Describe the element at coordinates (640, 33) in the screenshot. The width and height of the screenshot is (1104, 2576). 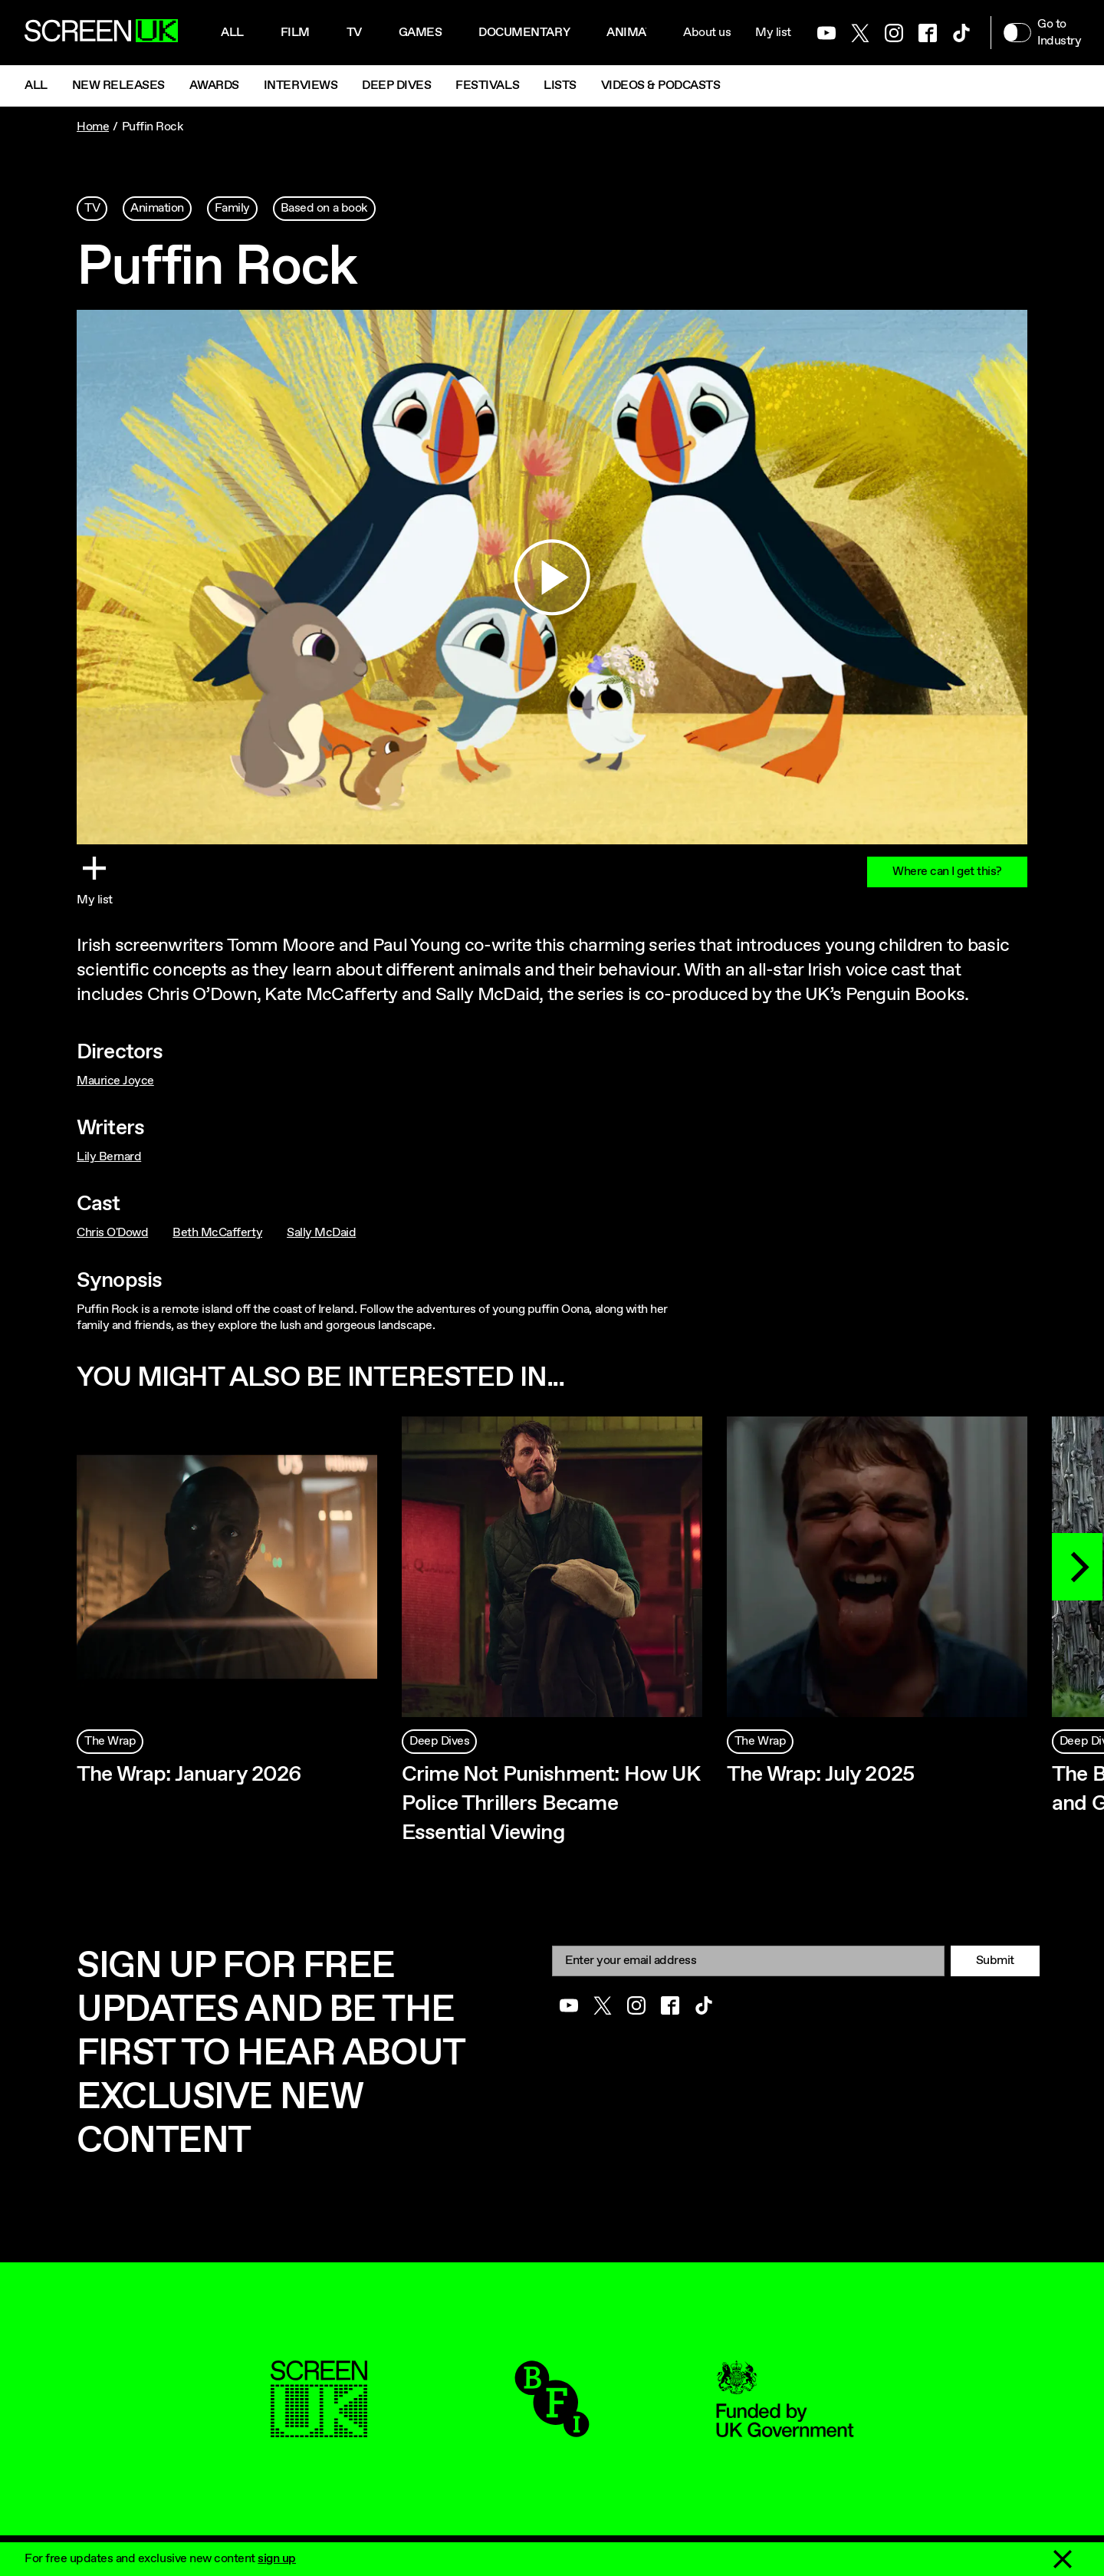
I see `Animation` at that location.